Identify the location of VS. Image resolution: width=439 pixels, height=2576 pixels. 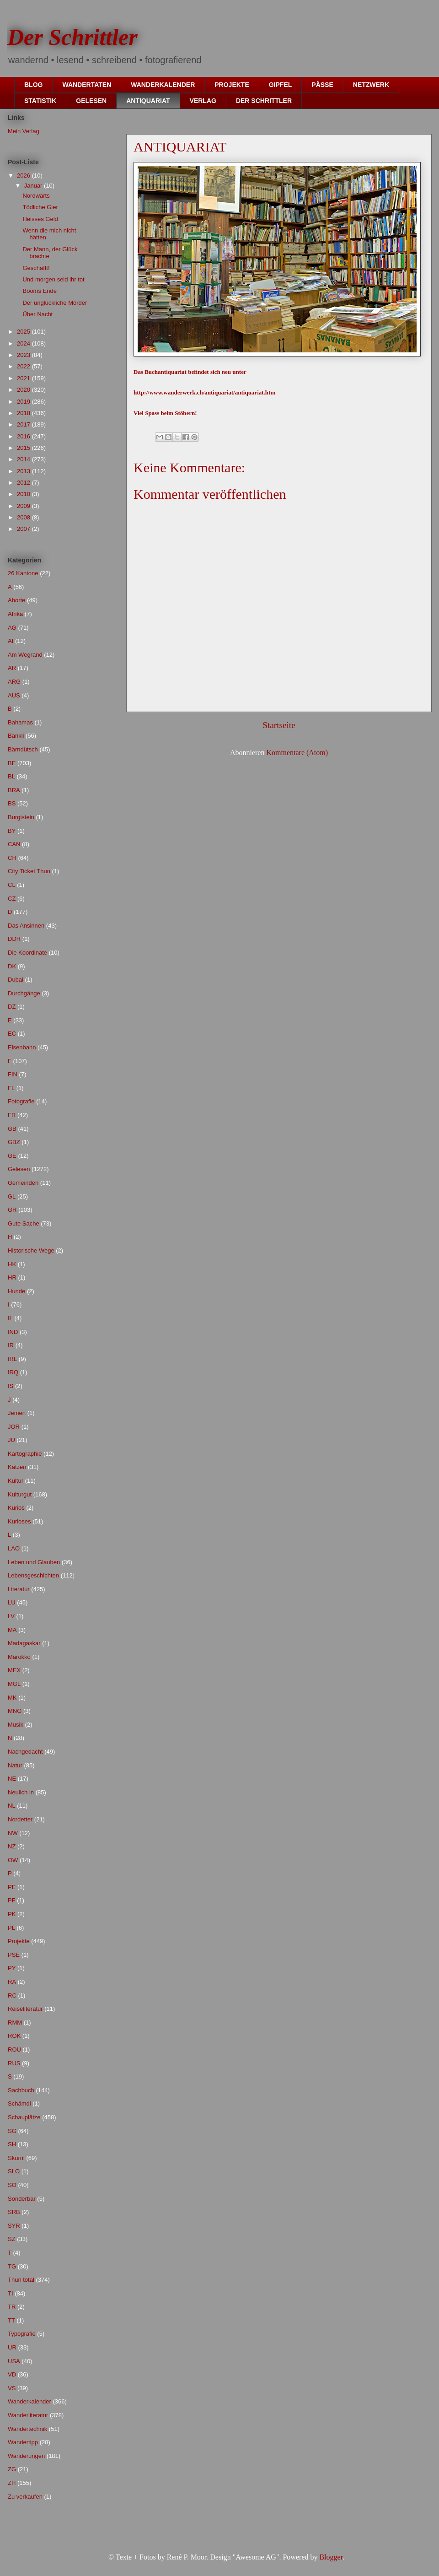
(12, 2388).